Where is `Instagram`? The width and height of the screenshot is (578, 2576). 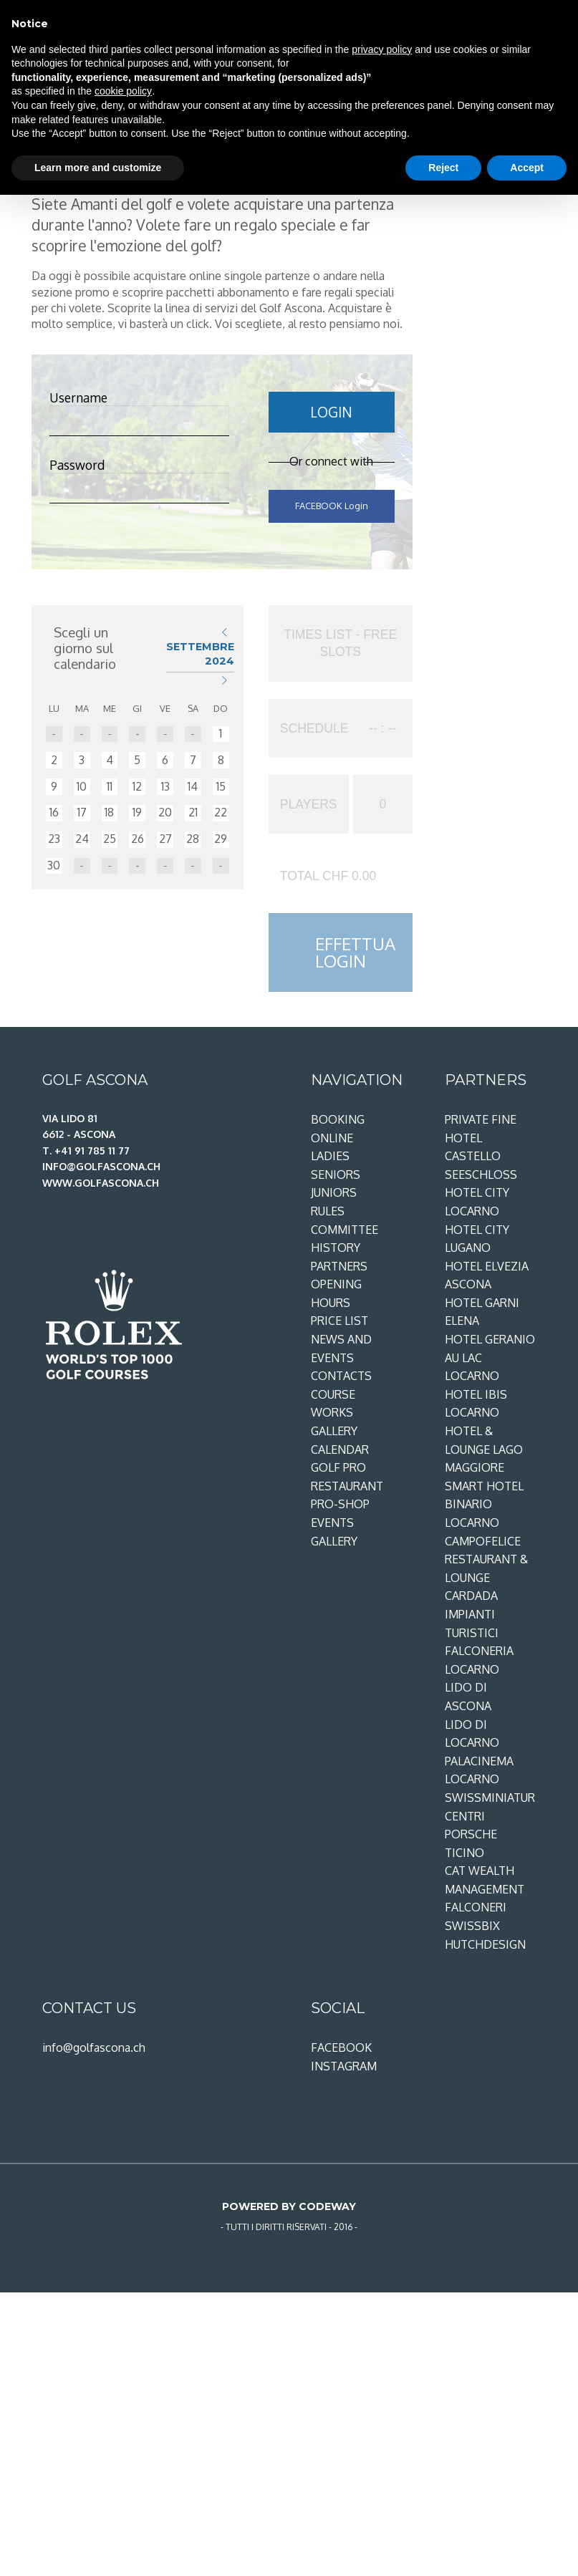 Instagram is located at coordinates (344, 2066).